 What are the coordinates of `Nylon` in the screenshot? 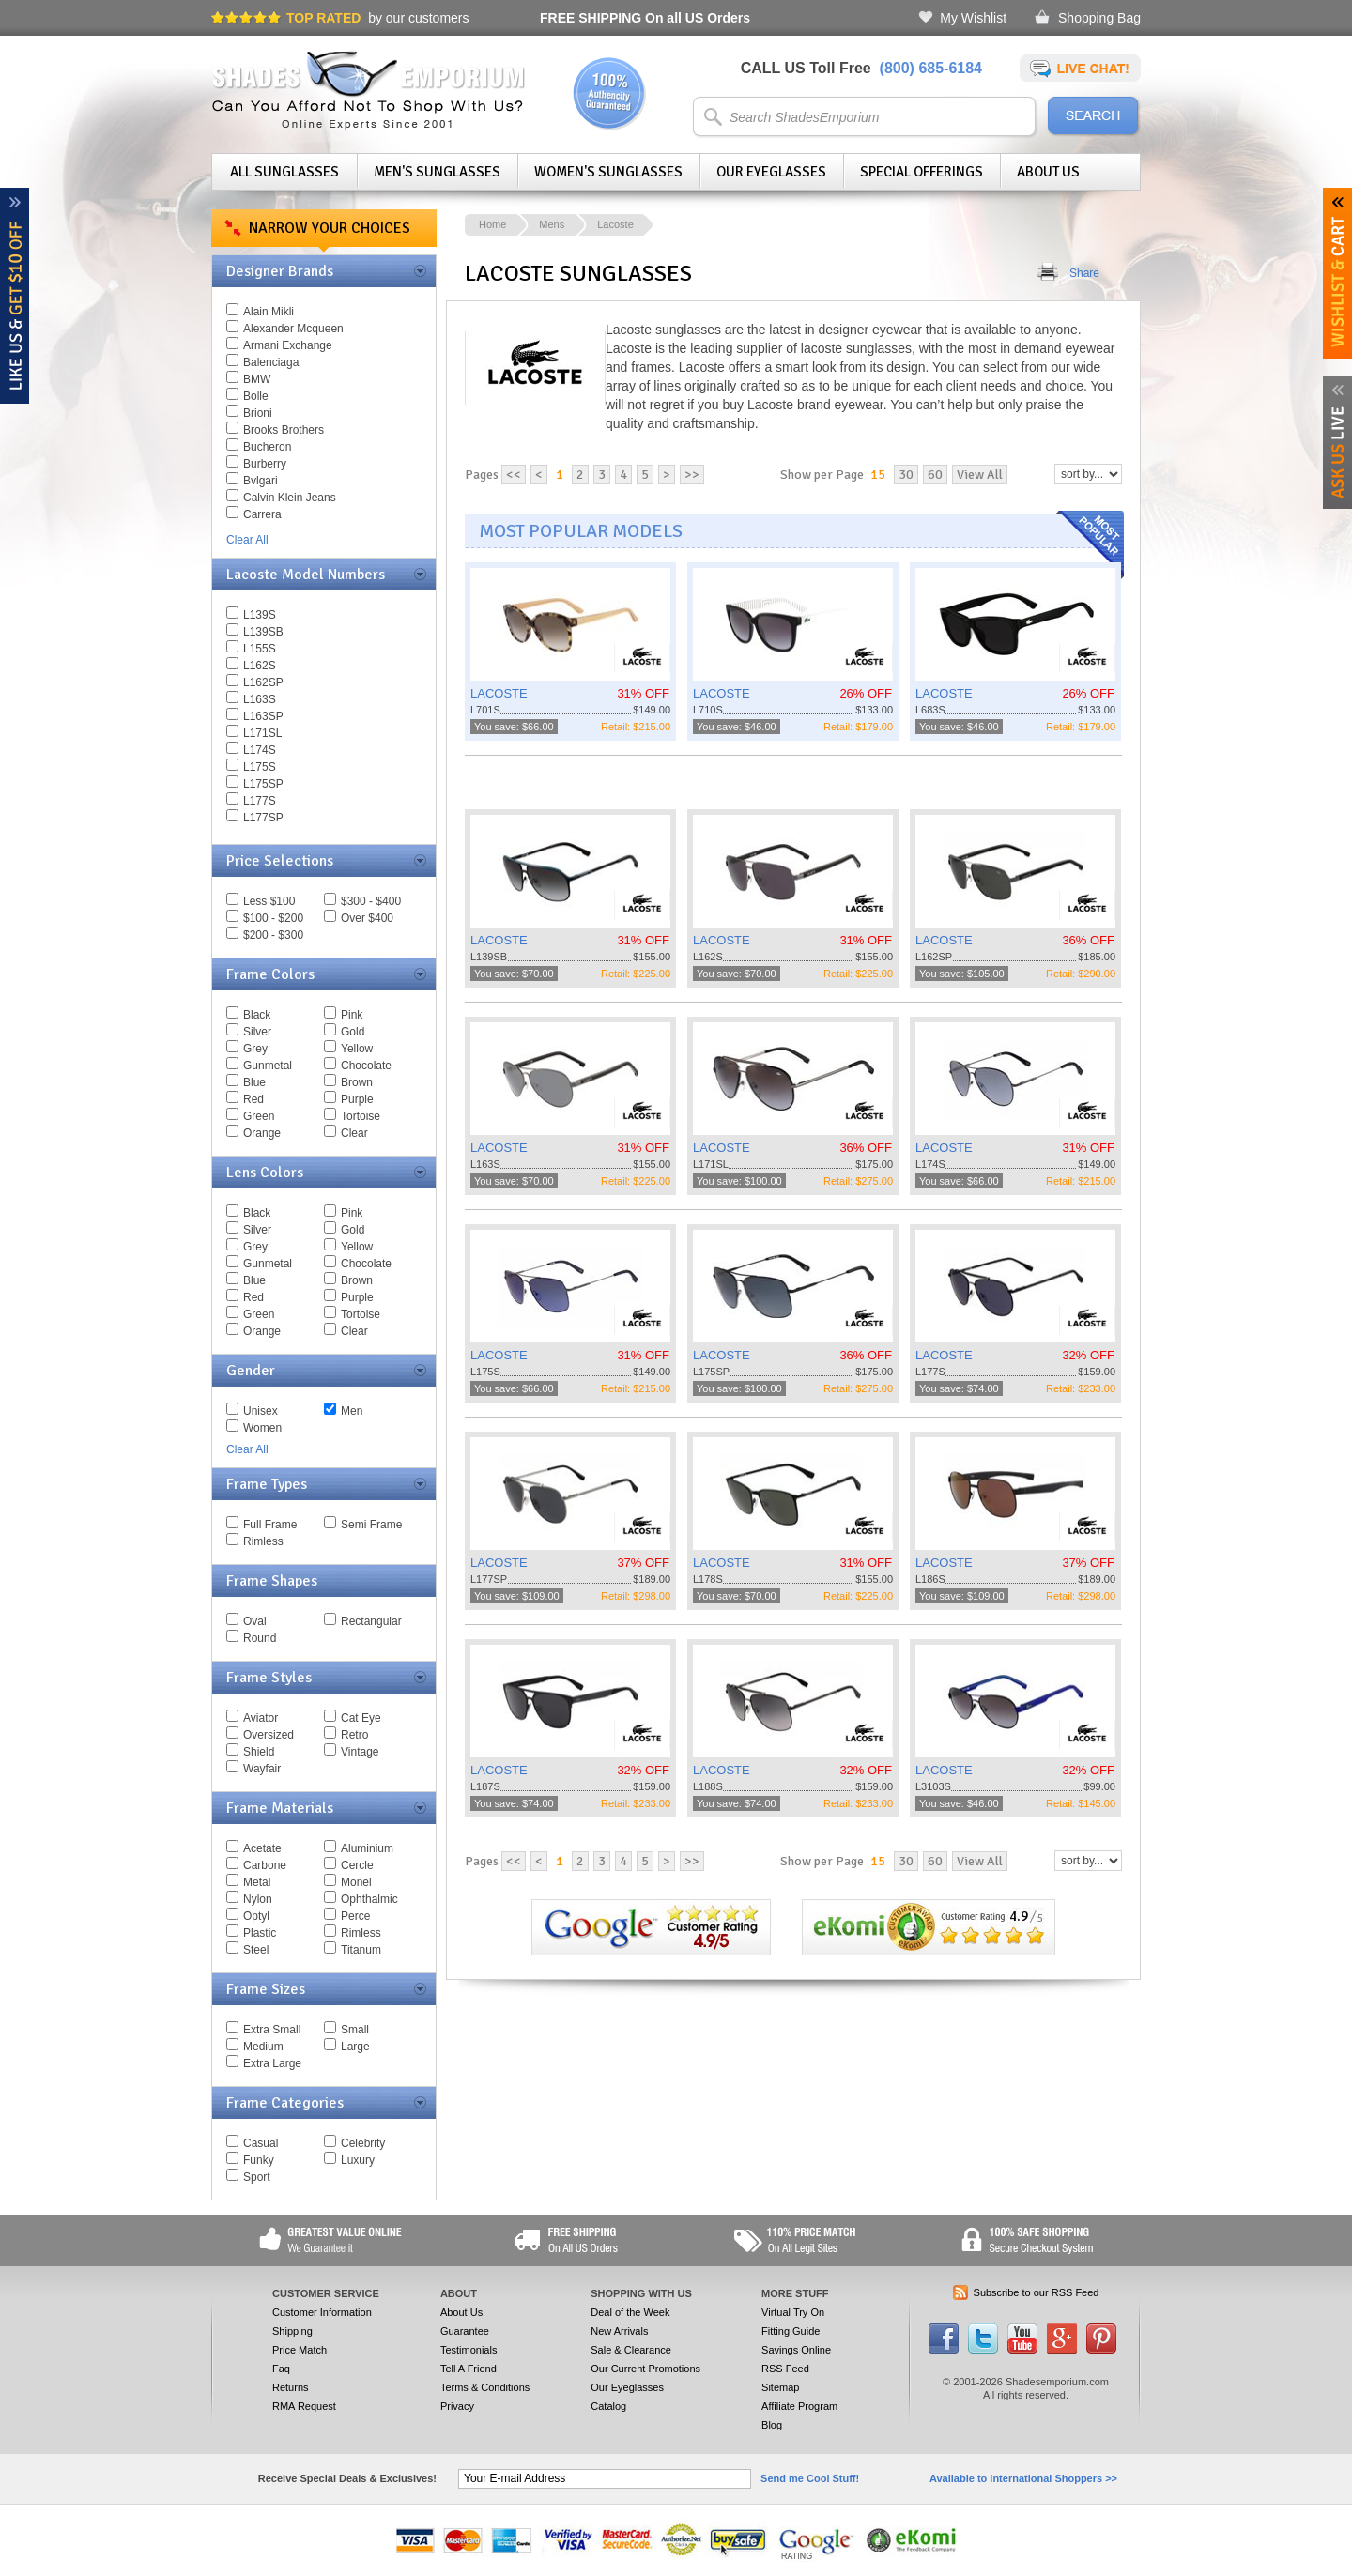 It's located at (257, 1899).